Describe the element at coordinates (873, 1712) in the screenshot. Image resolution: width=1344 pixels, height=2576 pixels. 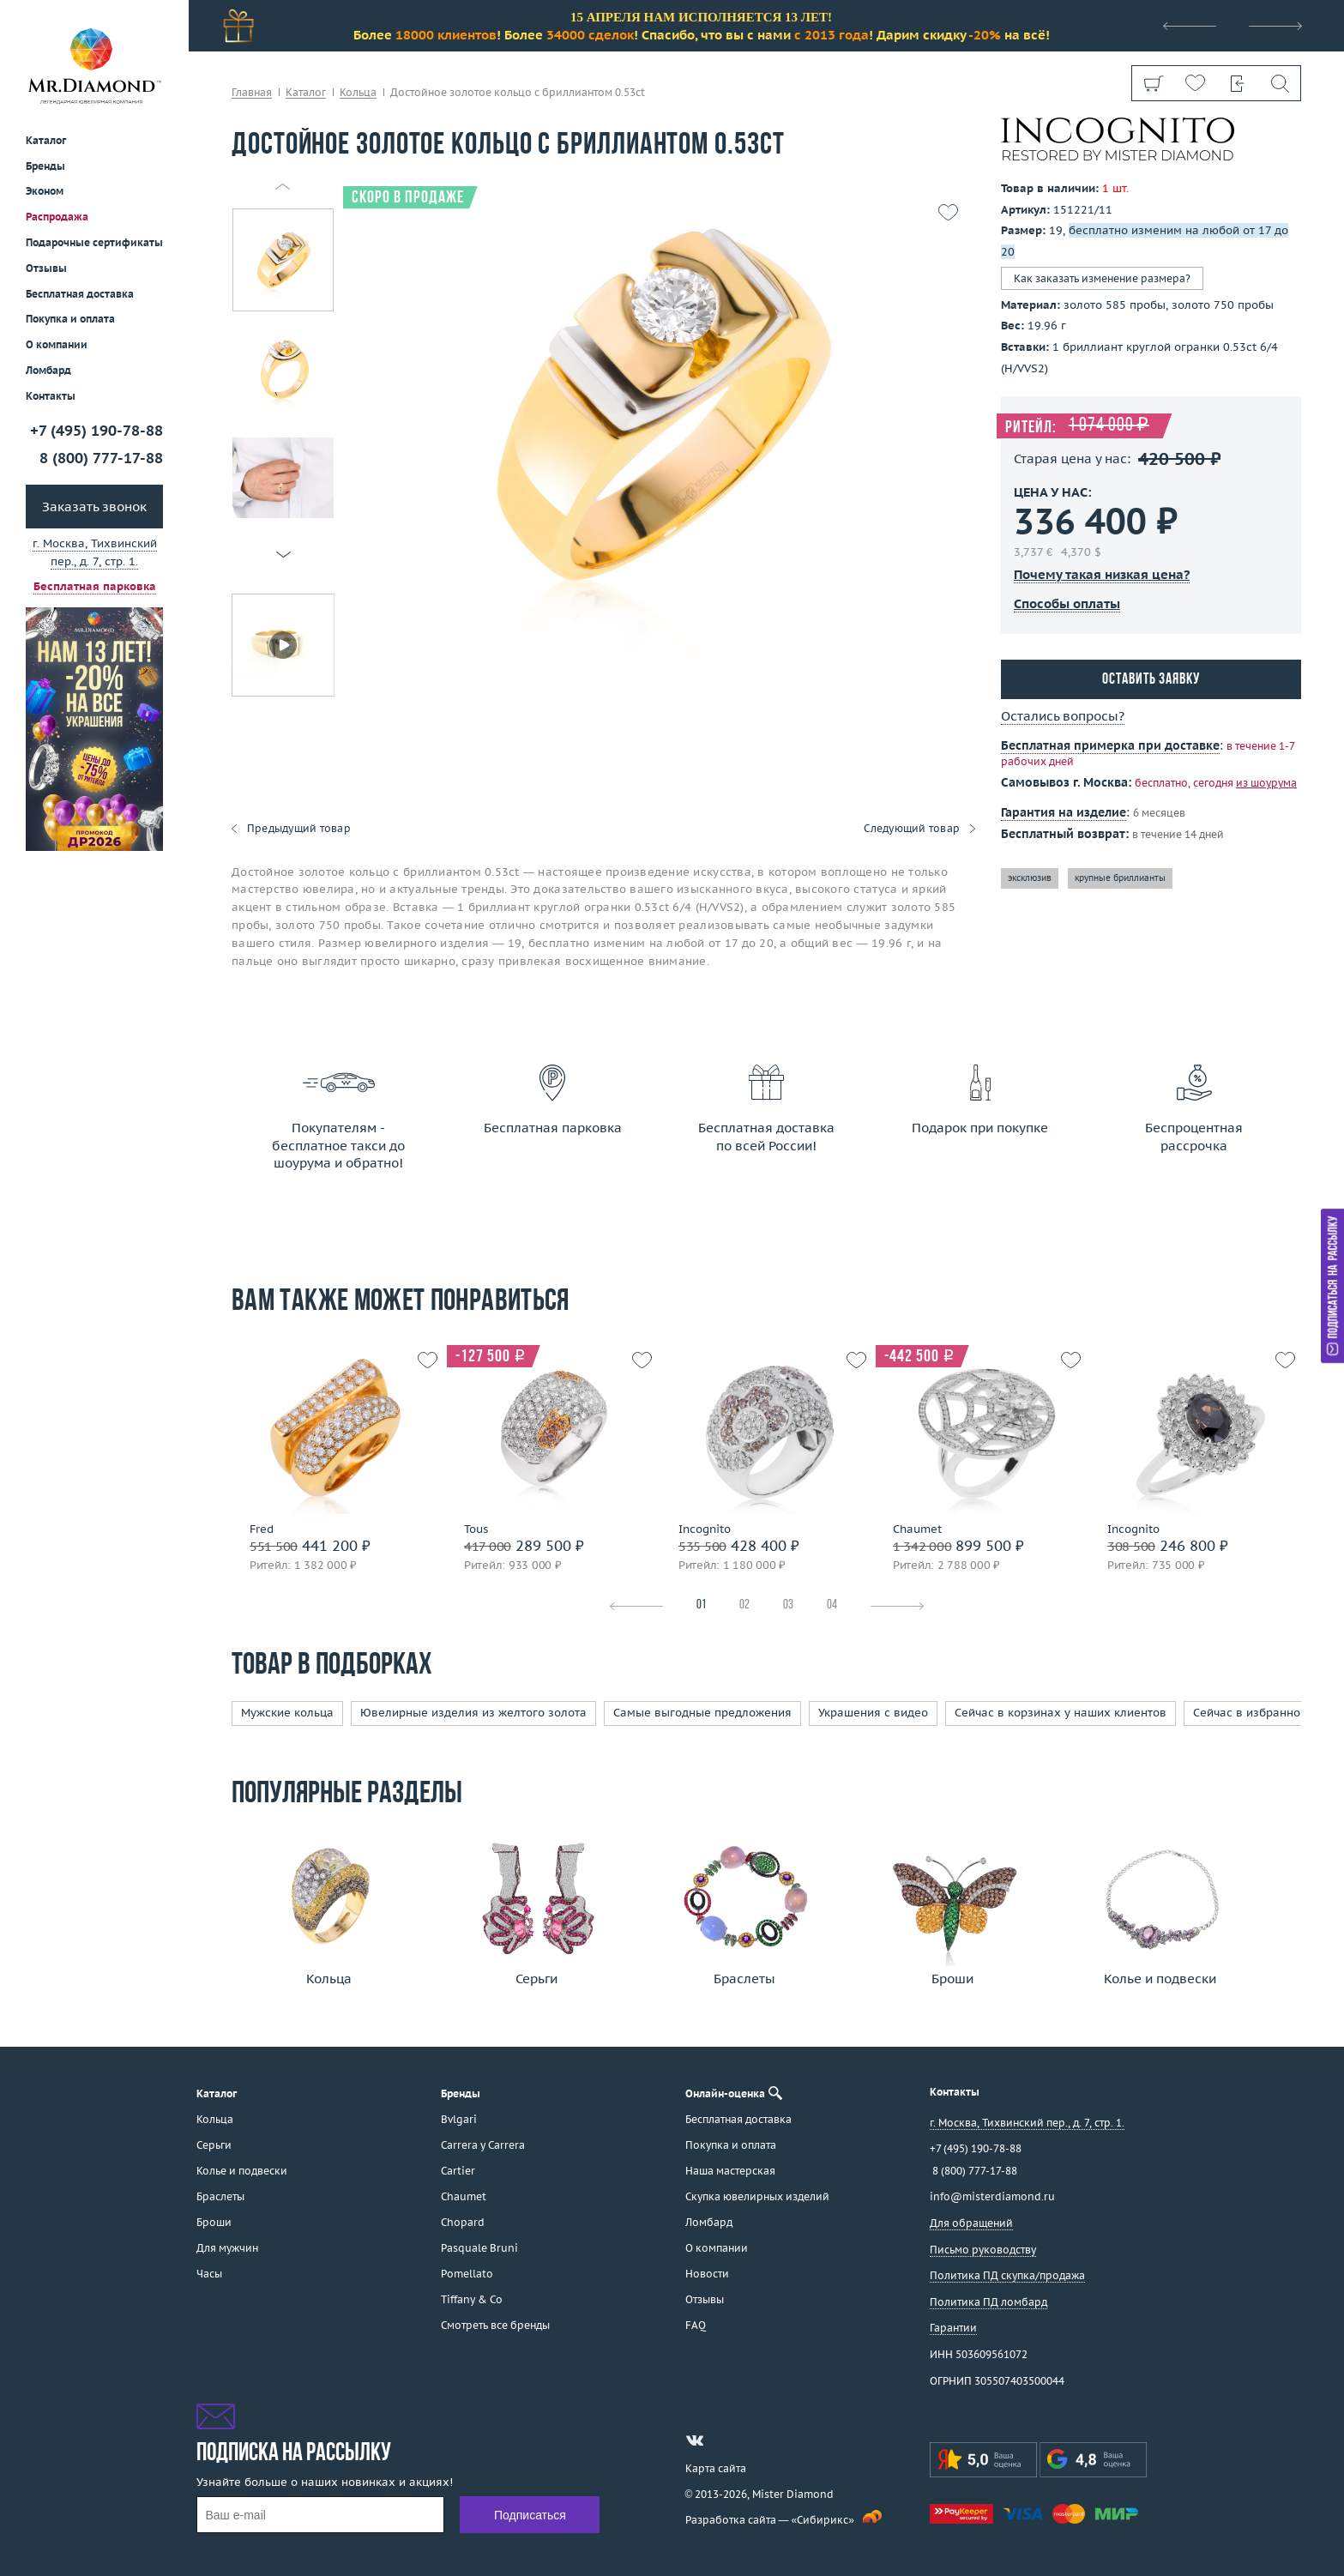
I see `Украшения с видео` at that location.